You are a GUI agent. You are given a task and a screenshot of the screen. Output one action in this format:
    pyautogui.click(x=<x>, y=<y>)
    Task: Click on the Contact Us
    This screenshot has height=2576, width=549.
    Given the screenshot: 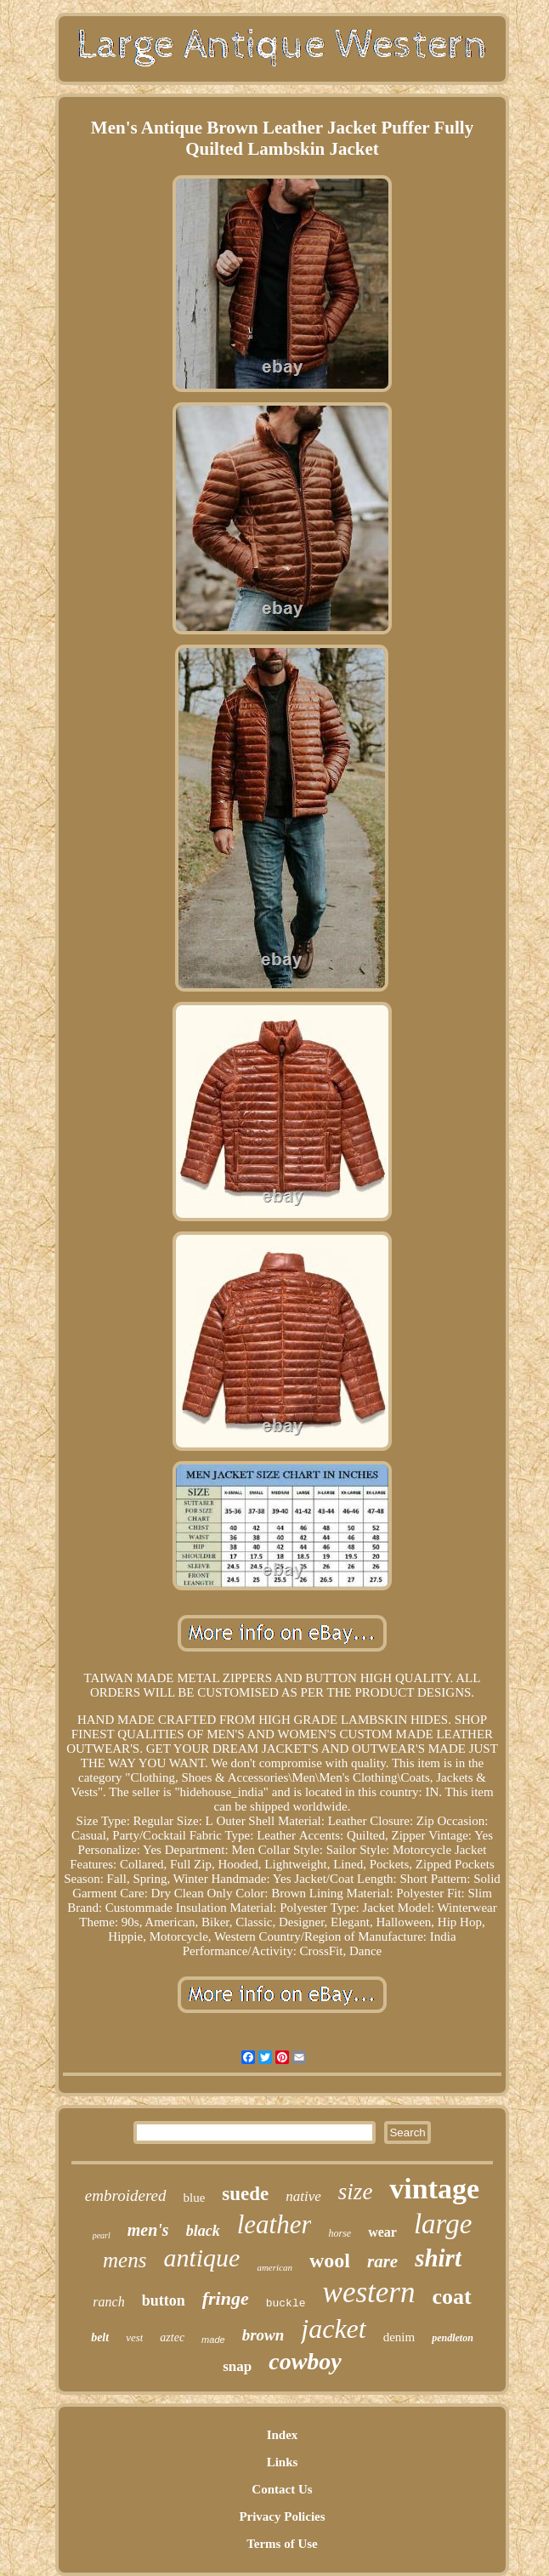 What is the action you would take?
    pyautogui.click(x=282, y=2489)
    